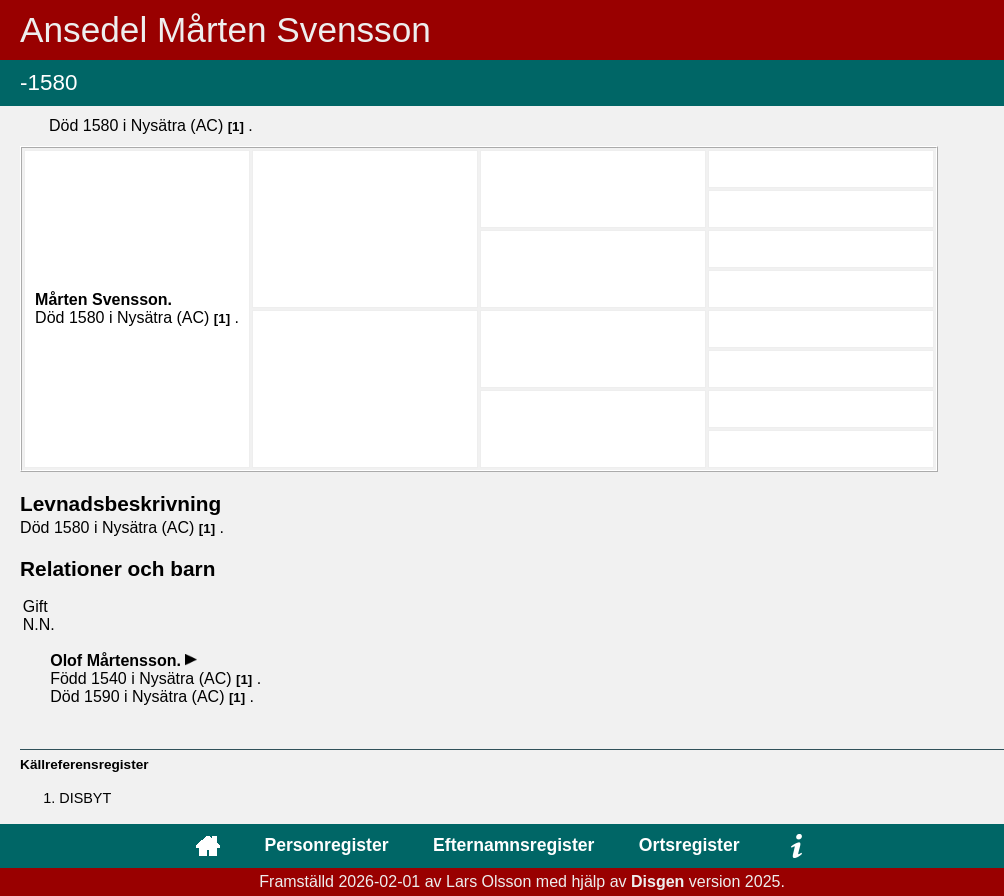  What do you see at coordinates (103, 299) in the screenshot?
I see `Mårten .` at bounding box center [103, 299].